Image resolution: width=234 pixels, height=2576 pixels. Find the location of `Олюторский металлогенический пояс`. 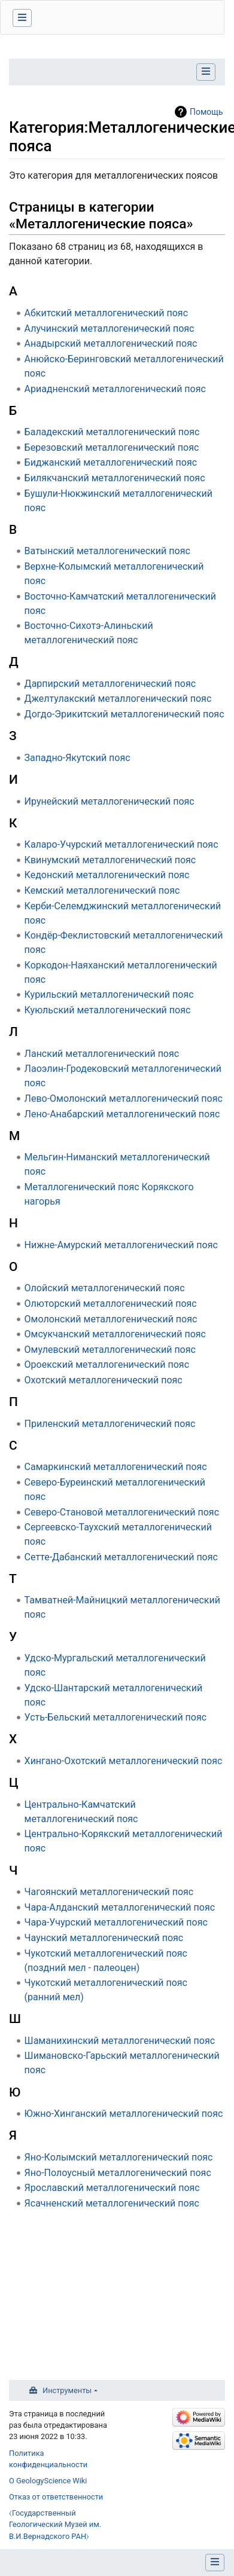

Олюторский металлогенический пояс is located at coordinates (111, 1303).